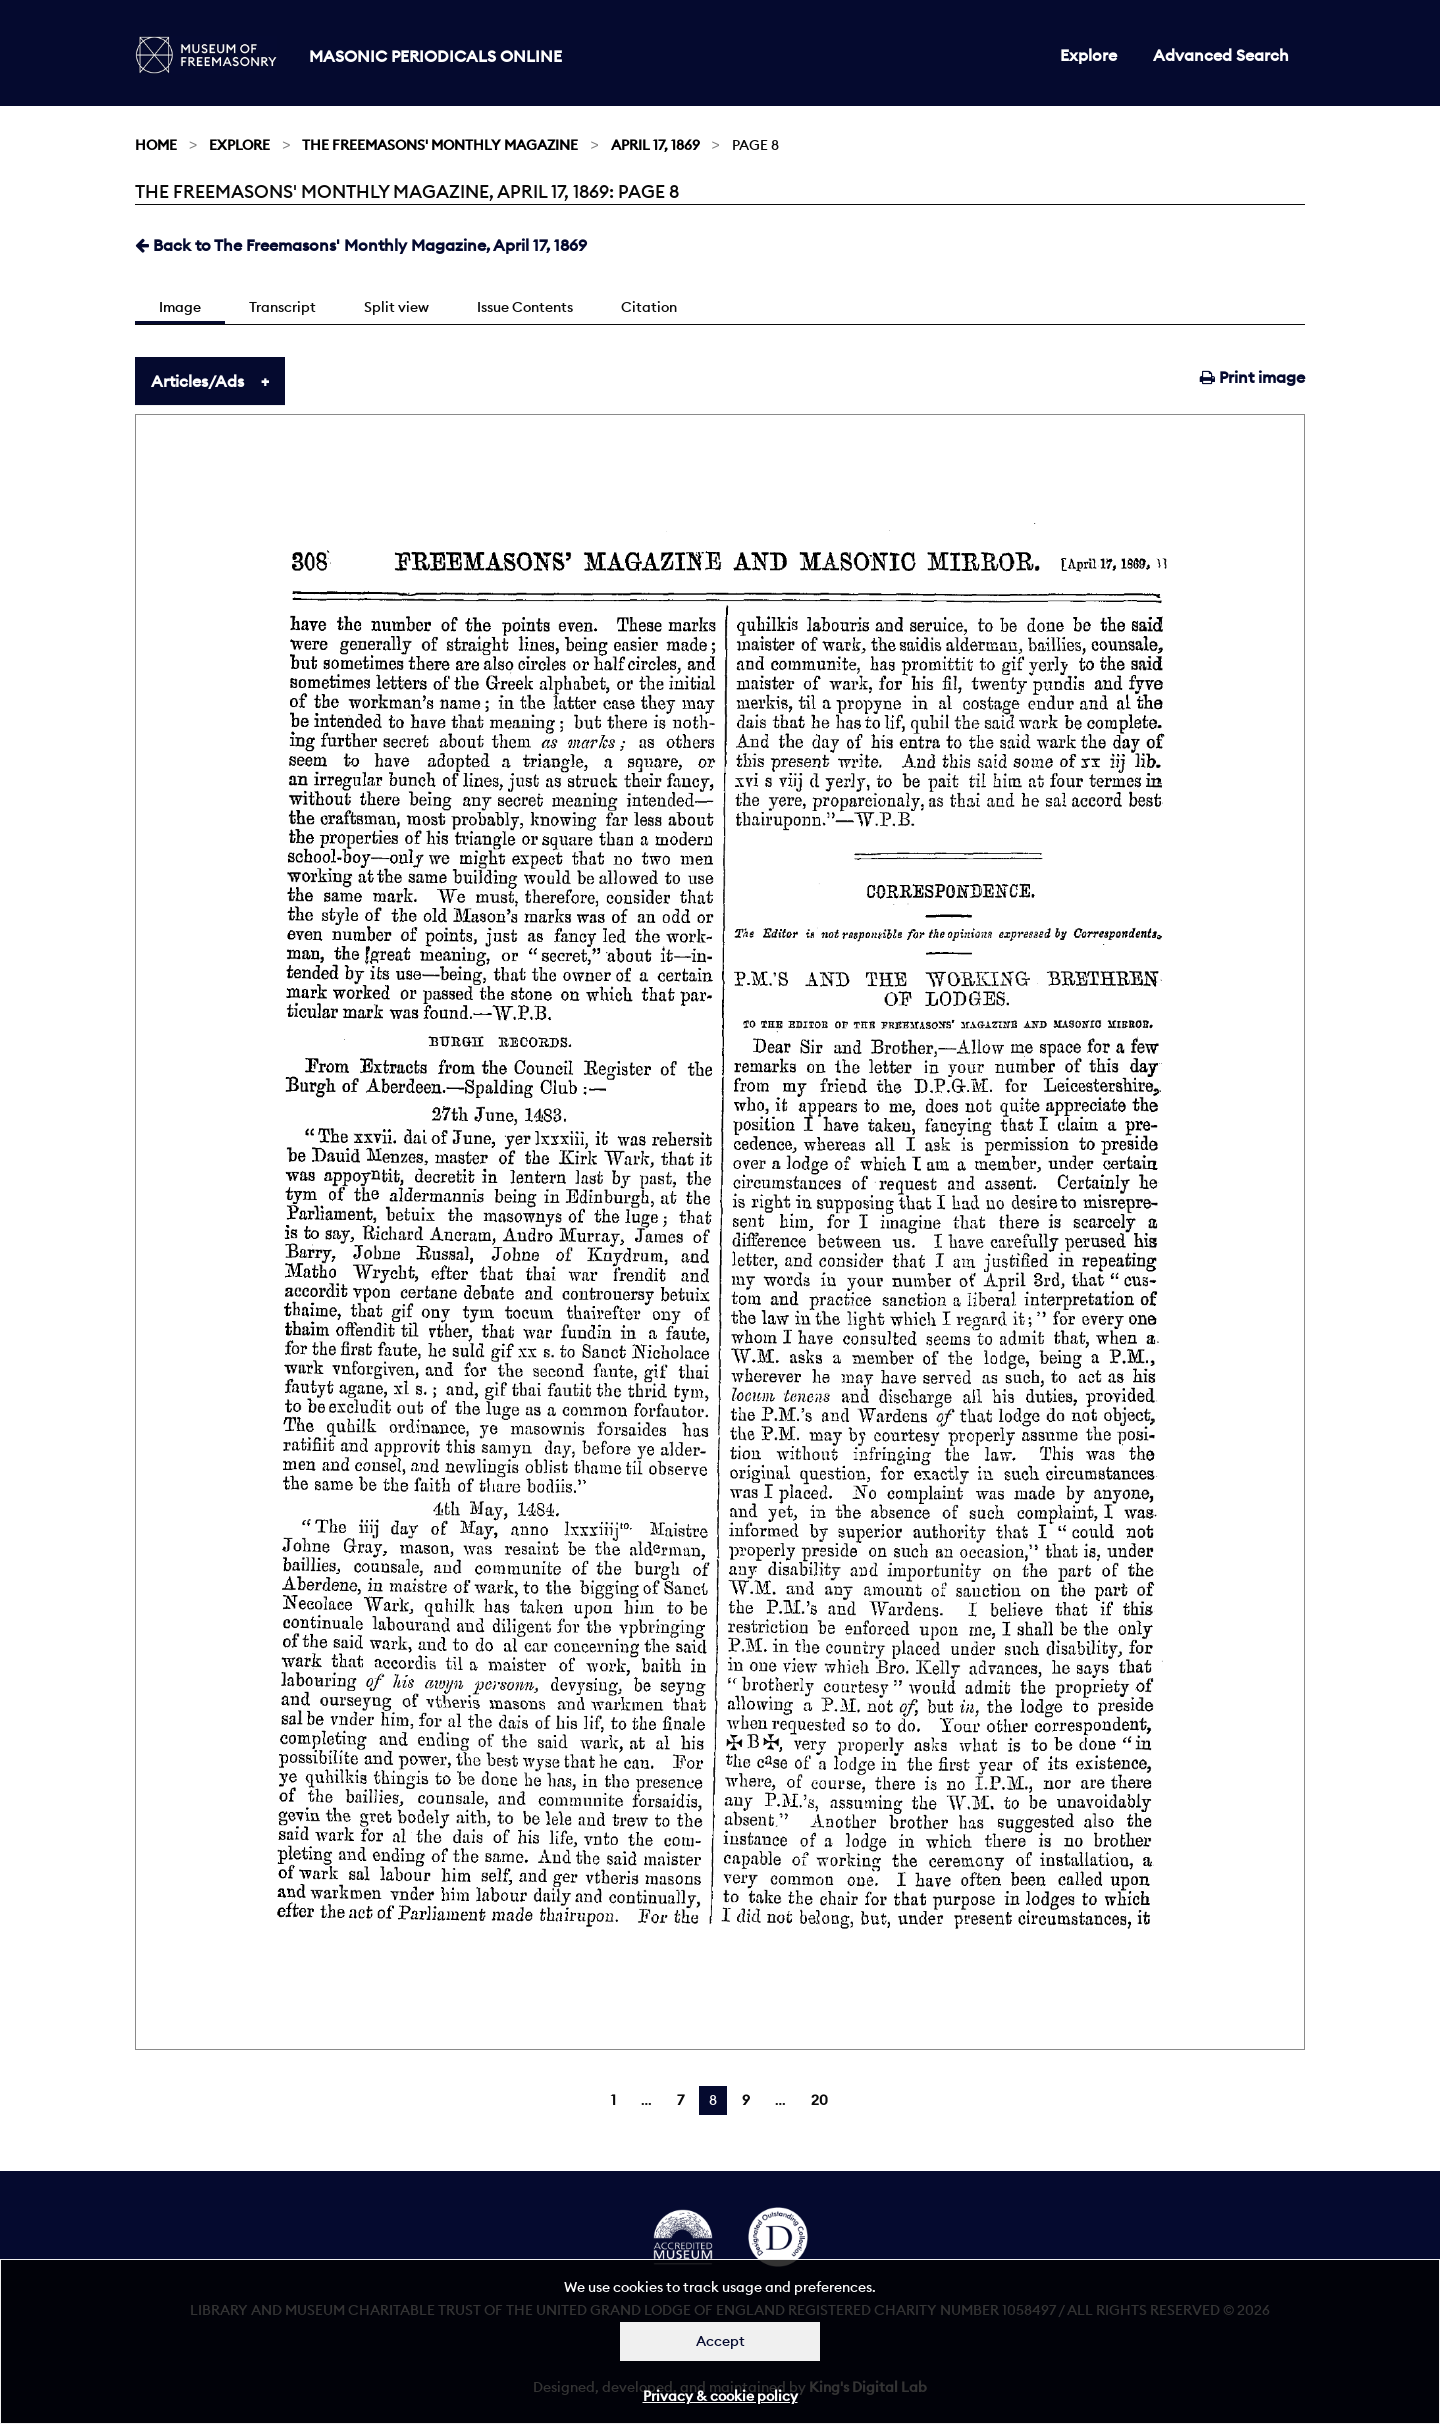 The height and width of the screenshot is (2424, 1440). What do you see at coordinates (720, 2396) in the screenshot?
I see `Privacy & cookie policy` at bounding box center [720, 2396].